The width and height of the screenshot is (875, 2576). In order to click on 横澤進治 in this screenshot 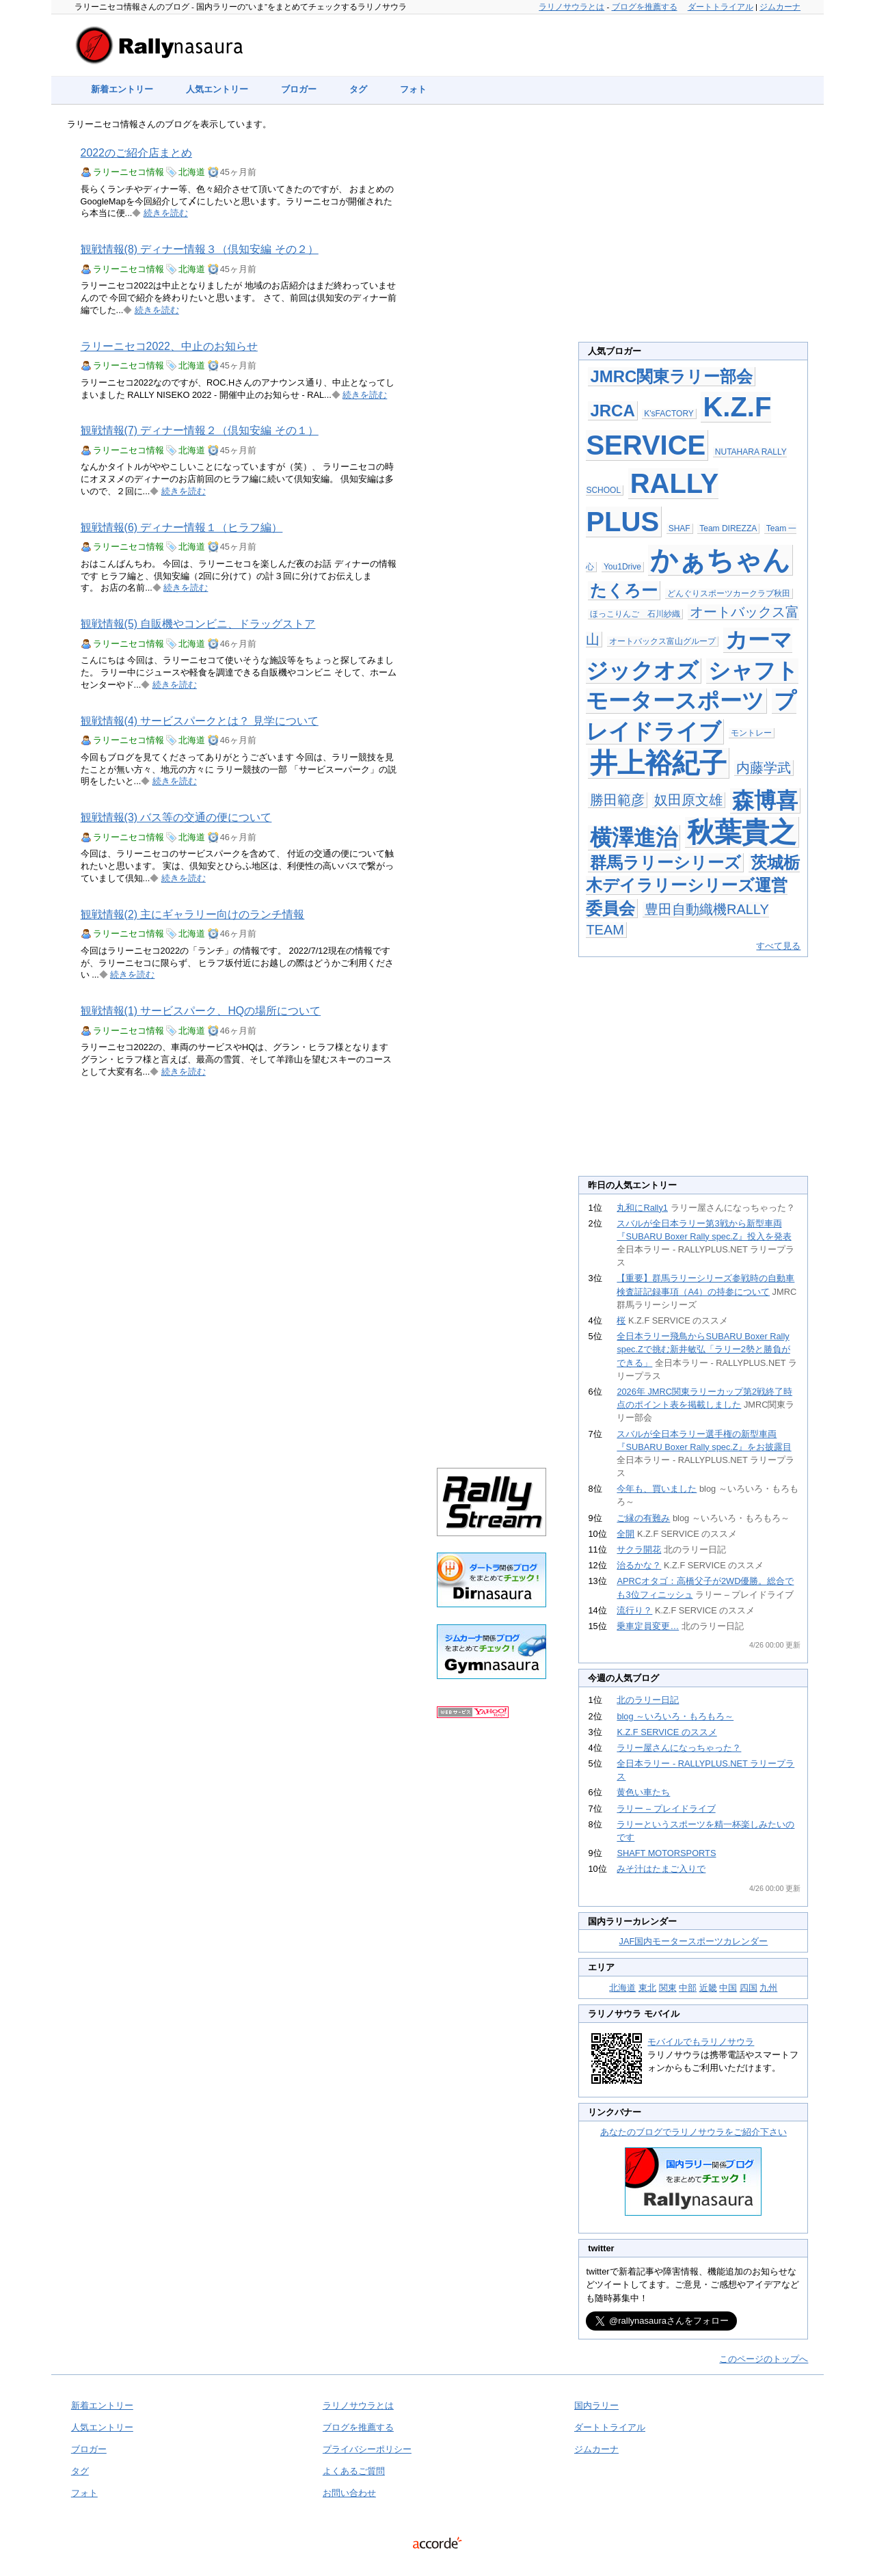, I will do `click(633, 837)`.